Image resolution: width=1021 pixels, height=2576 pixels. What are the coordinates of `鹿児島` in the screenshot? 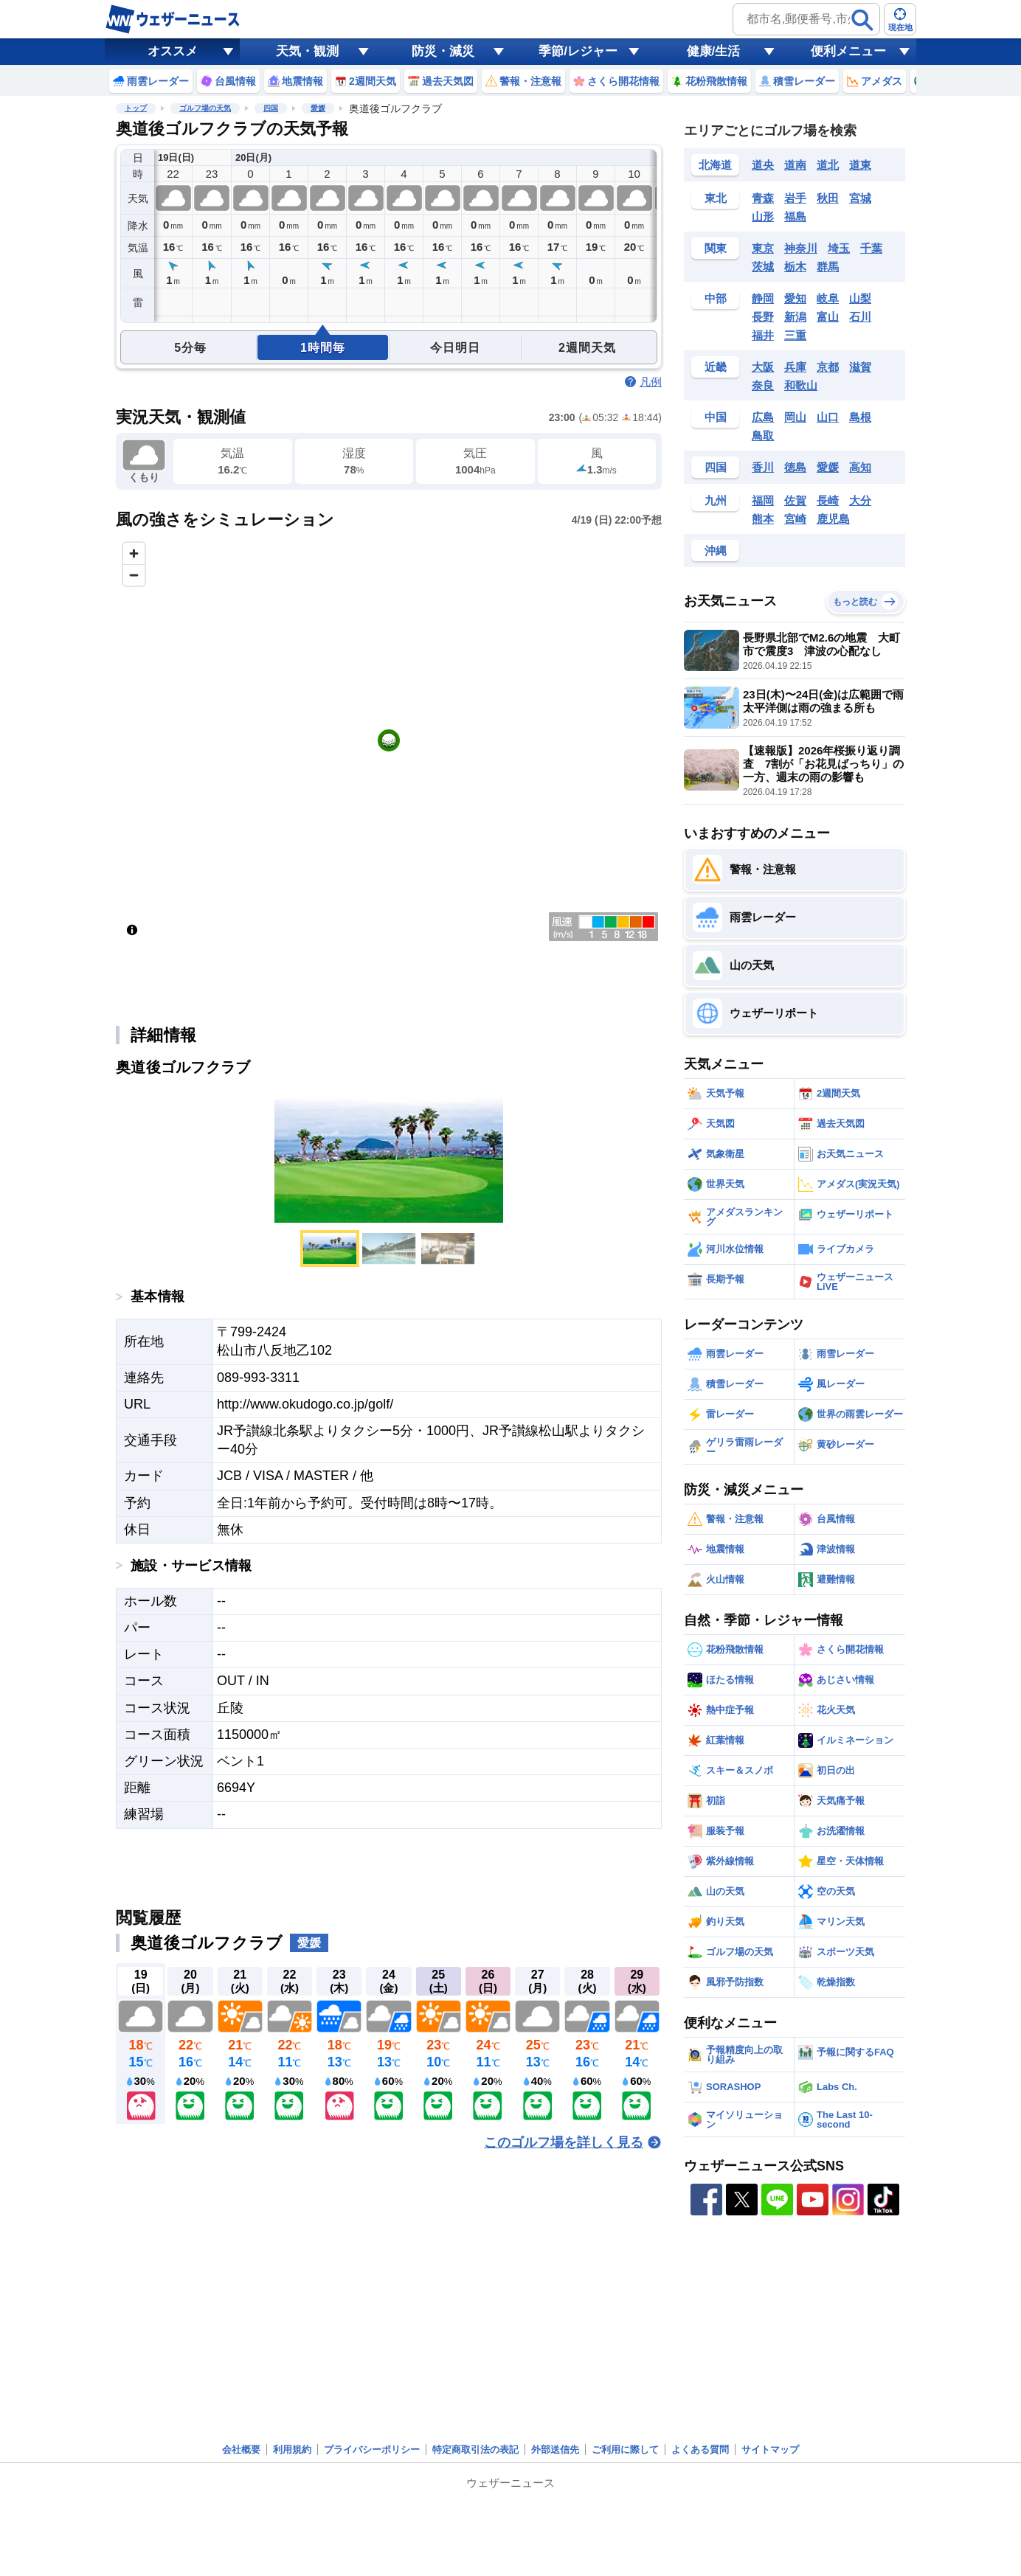 It's located at (833, 519).